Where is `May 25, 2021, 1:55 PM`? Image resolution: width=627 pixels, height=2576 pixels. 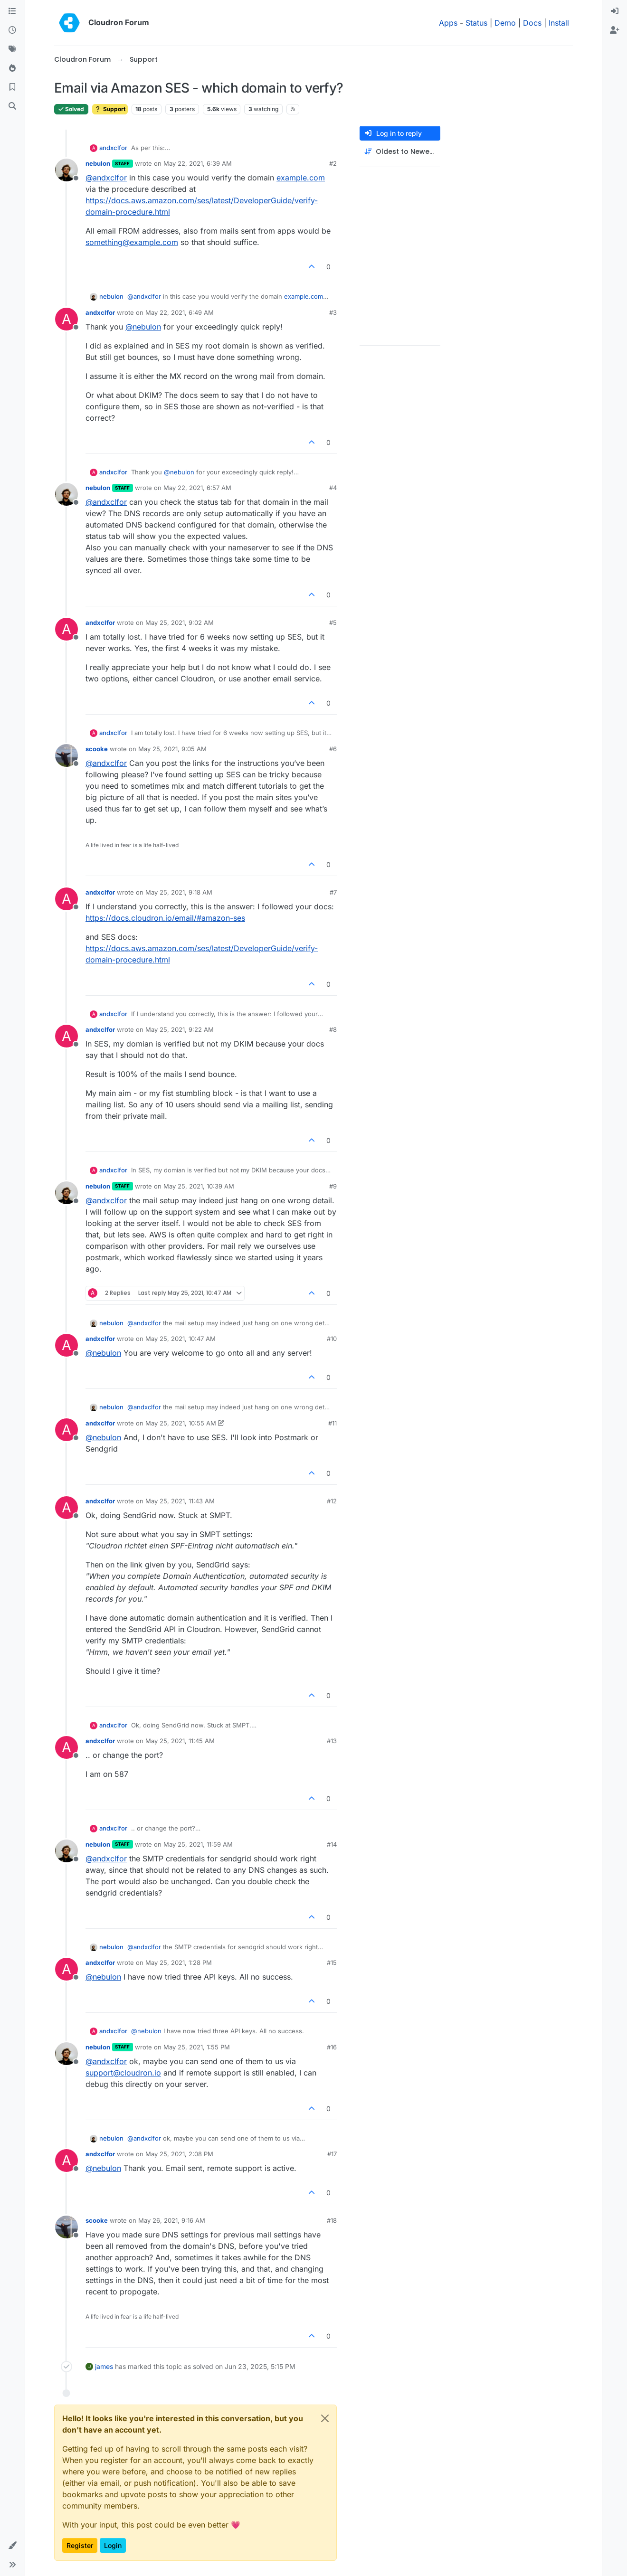
May 25, 2021, 1:55 PM is located at coordinates (196, 2047).